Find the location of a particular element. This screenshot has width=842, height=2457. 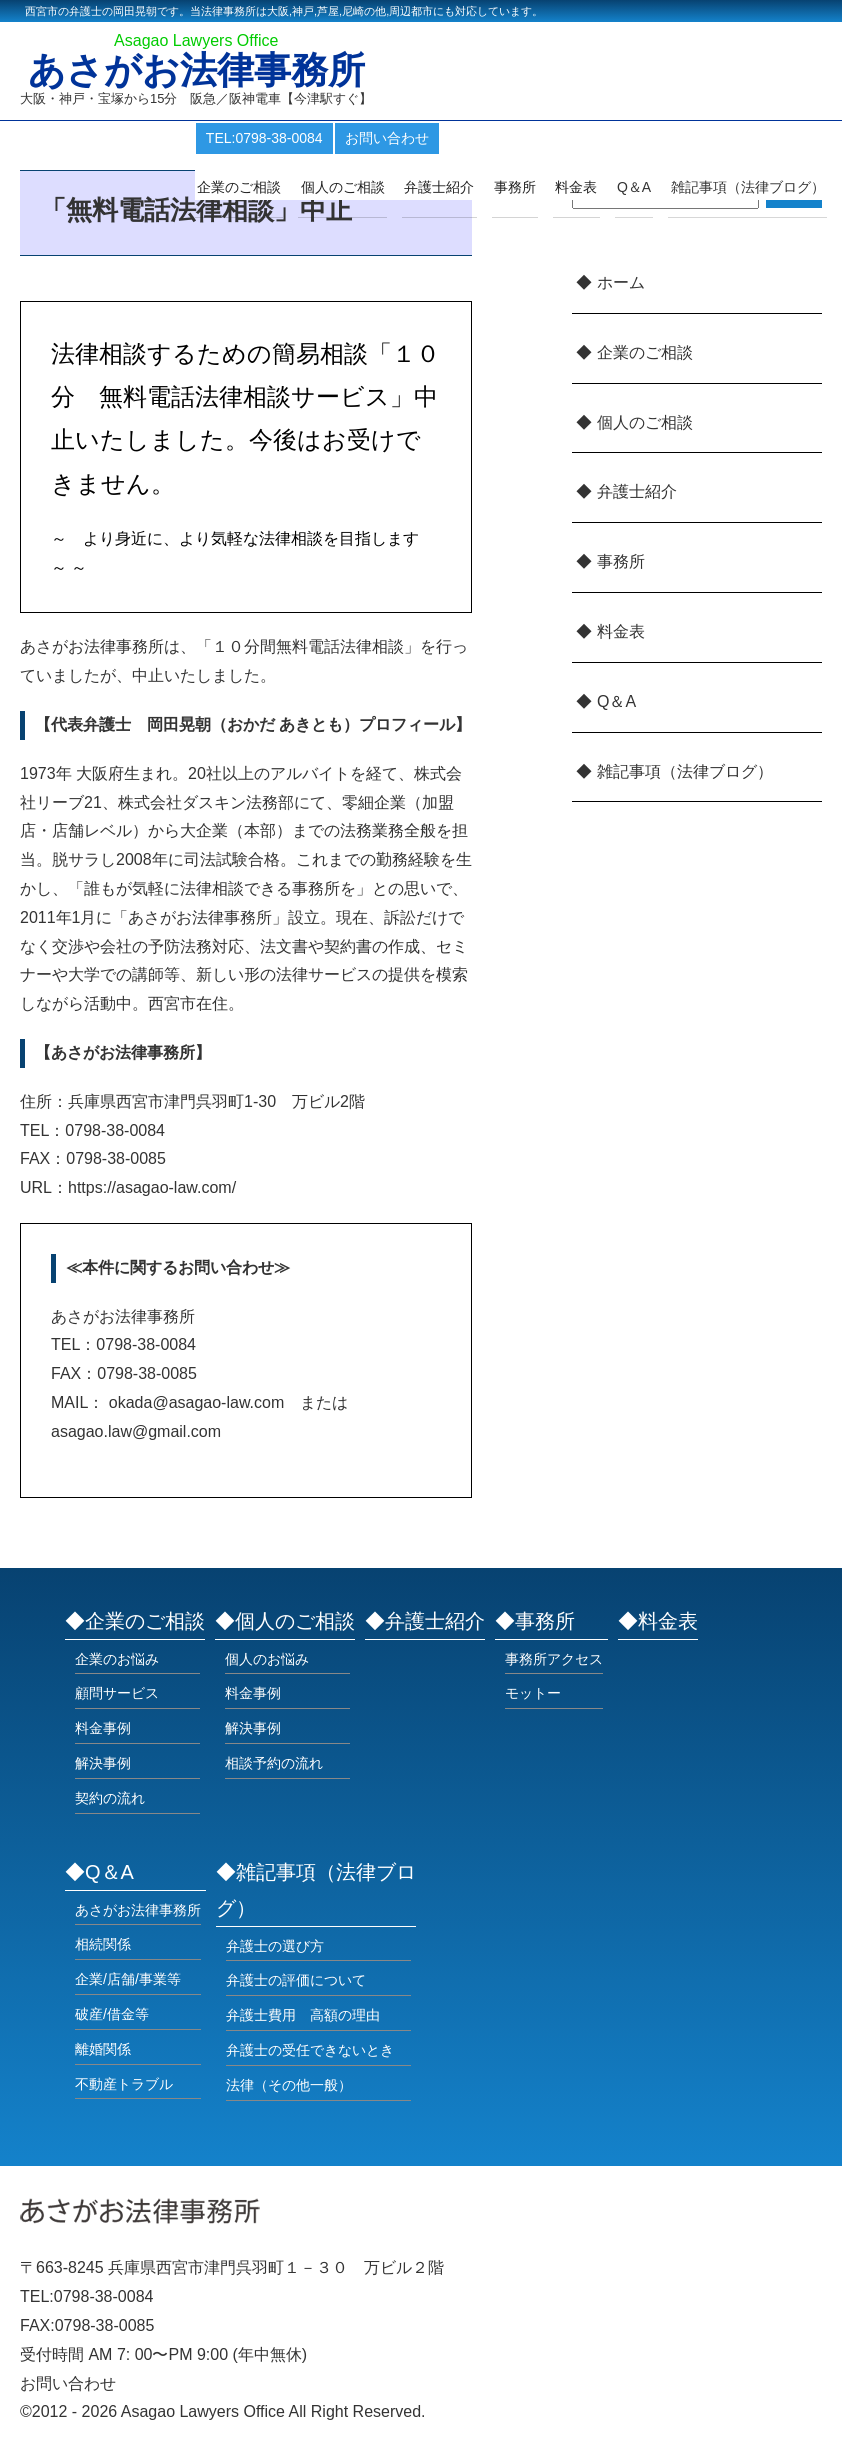

企業/店舗/事業等 is located at coordinates (128, 1979).